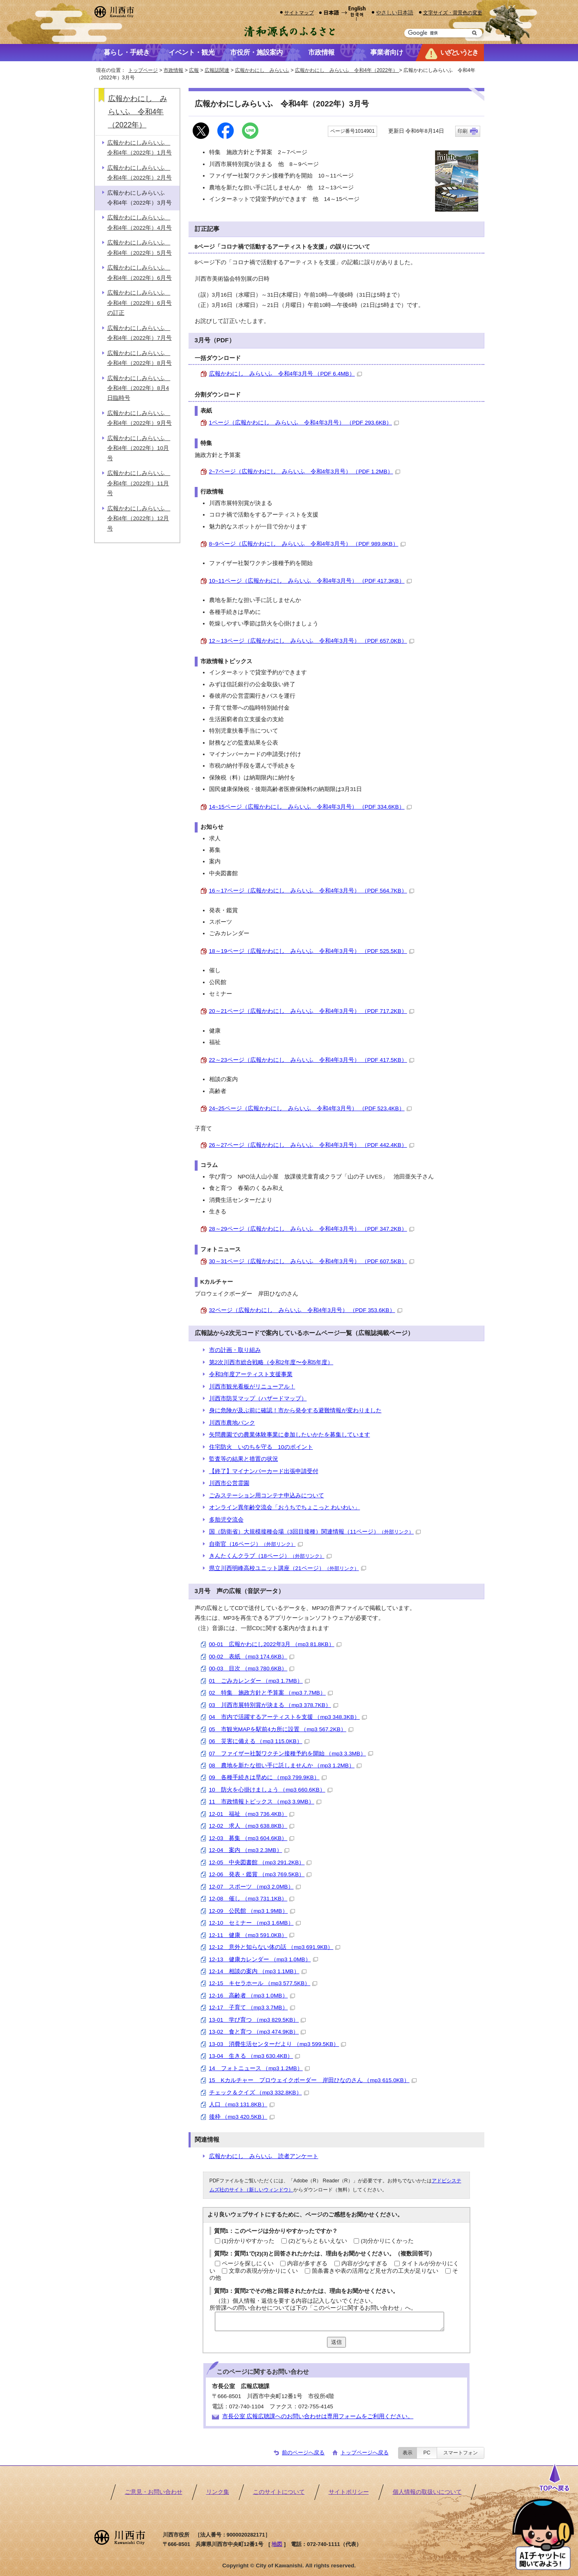  Describe the element at coordinates (217, 70) in the screenshot. I see `広報誌関連` at that location.